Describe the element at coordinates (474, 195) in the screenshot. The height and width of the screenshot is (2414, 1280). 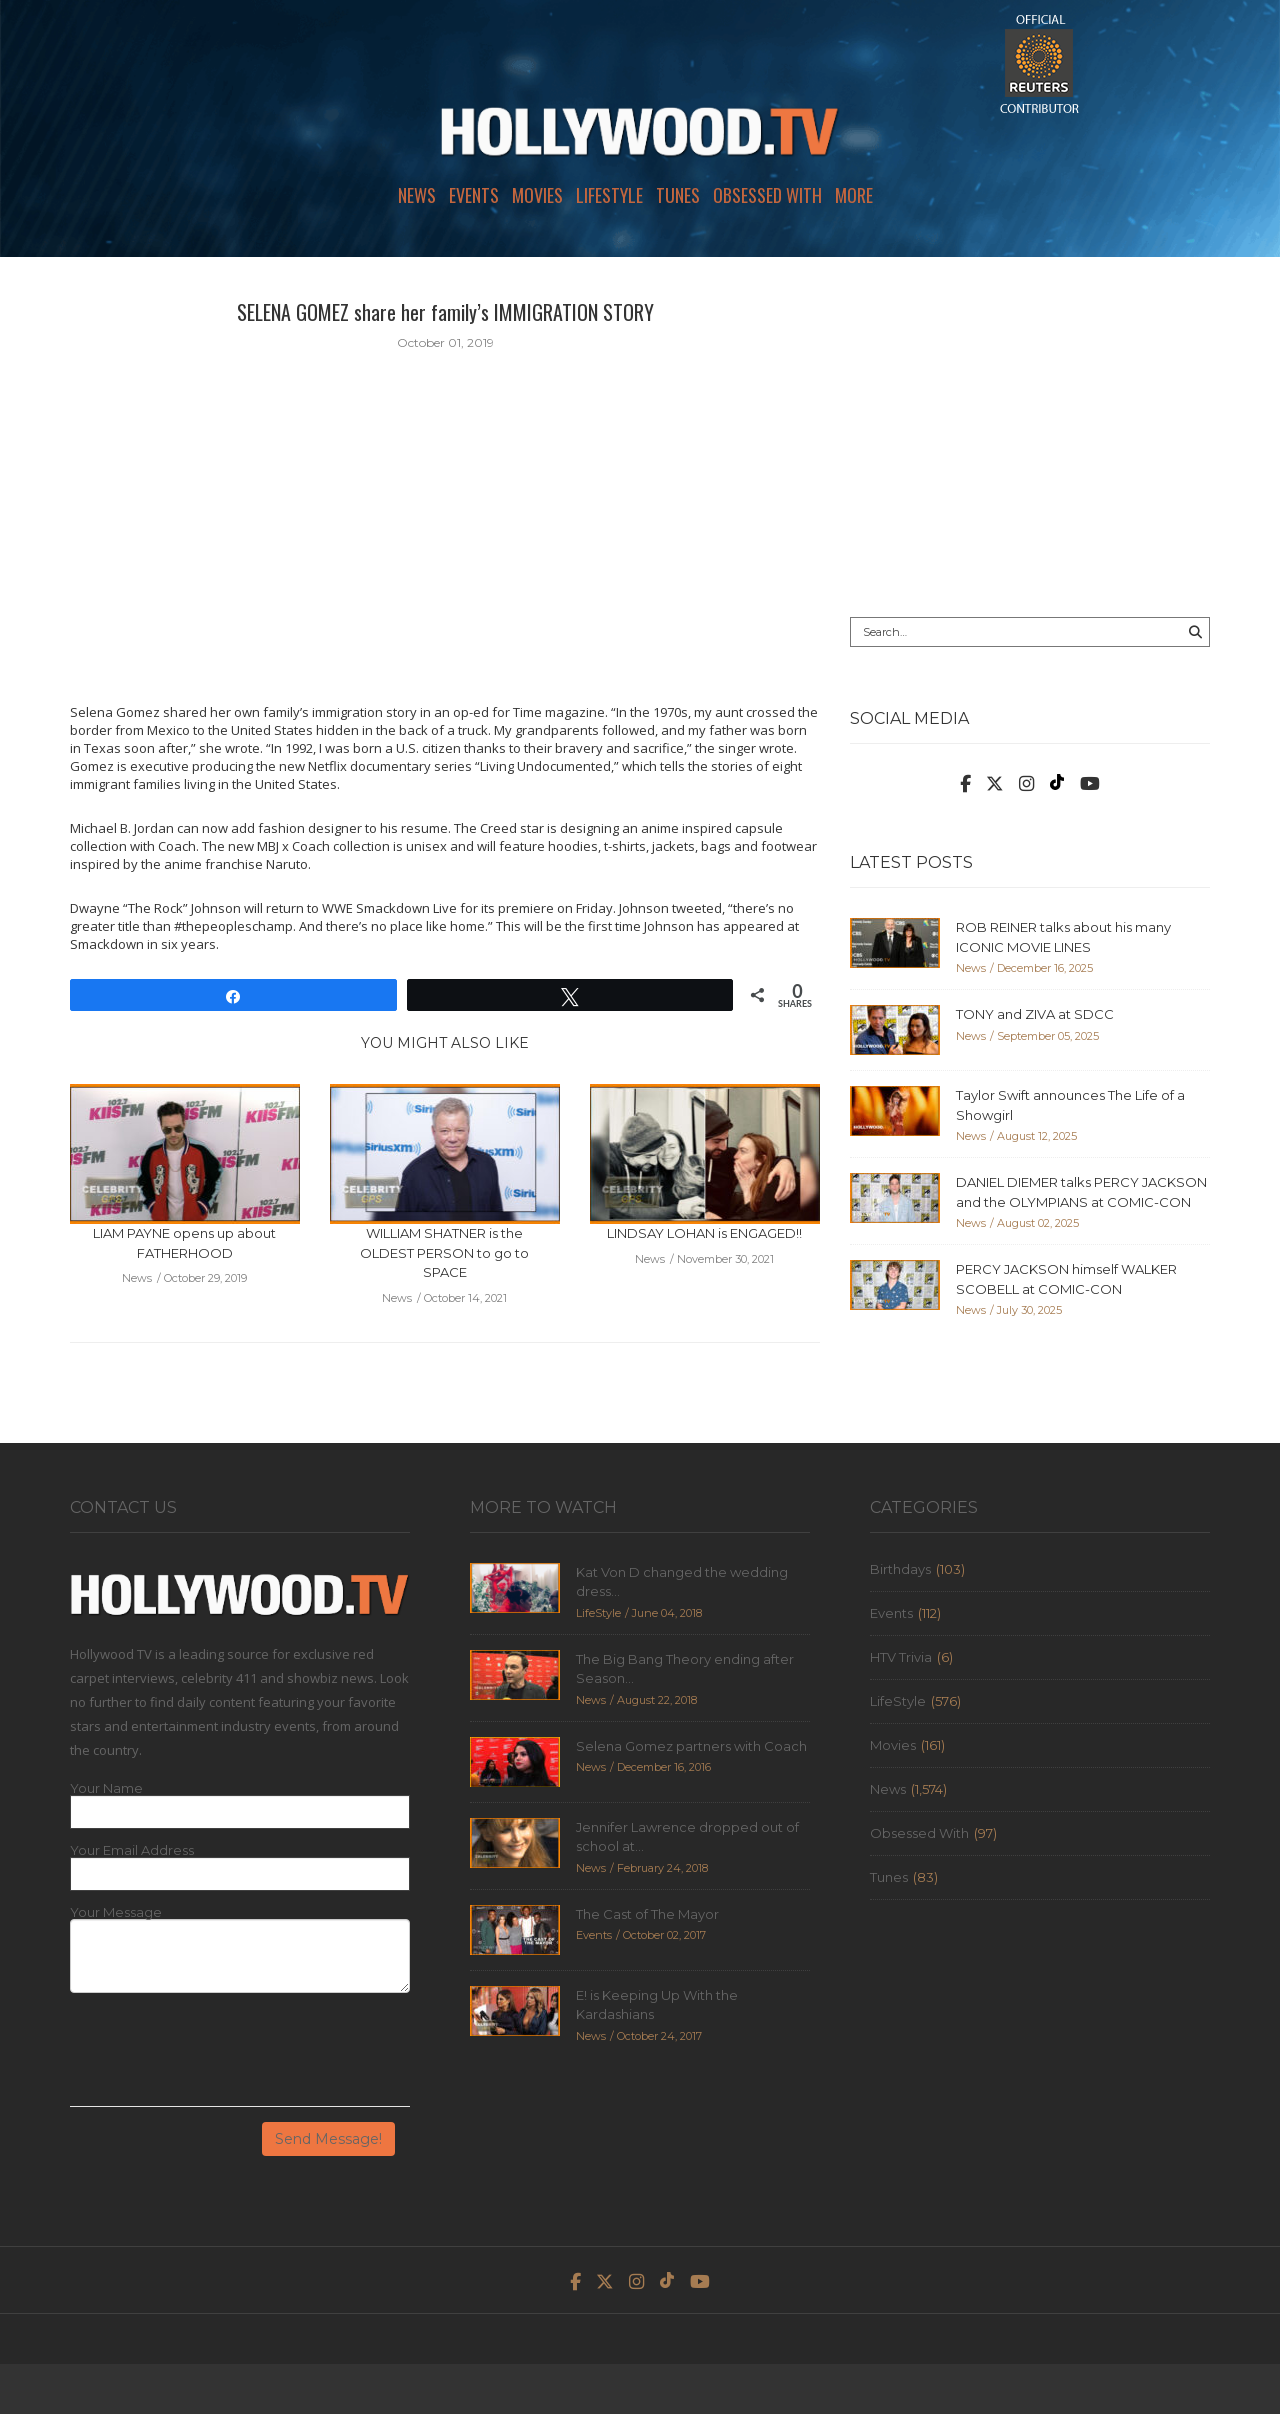
I see `Events` at that location.